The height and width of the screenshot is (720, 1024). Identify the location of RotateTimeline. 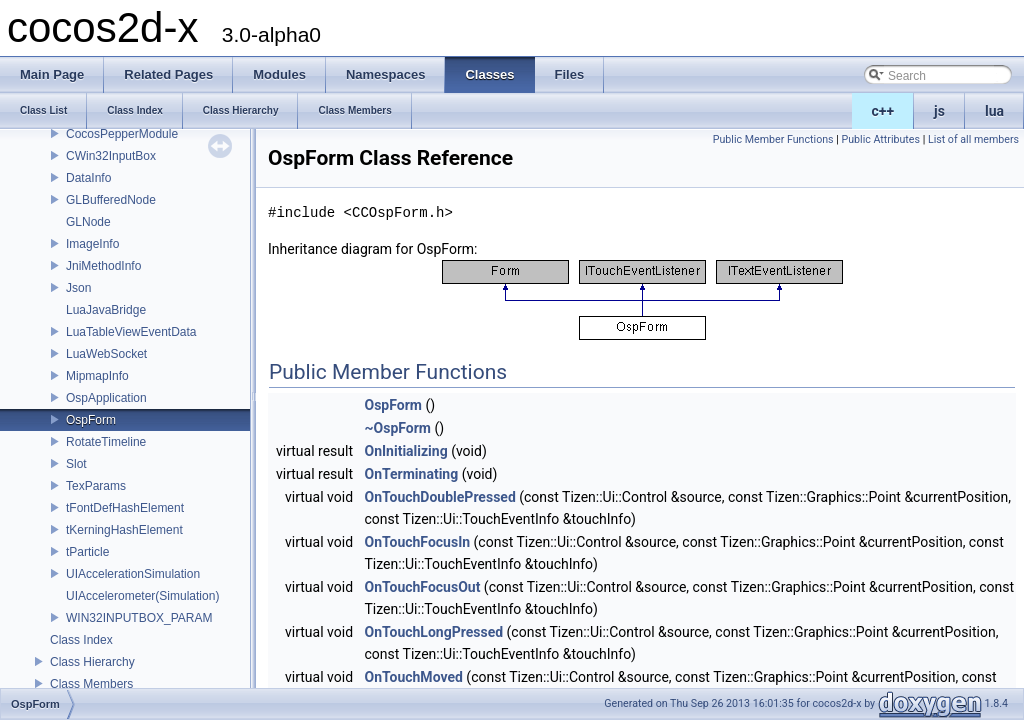
(106, 442).